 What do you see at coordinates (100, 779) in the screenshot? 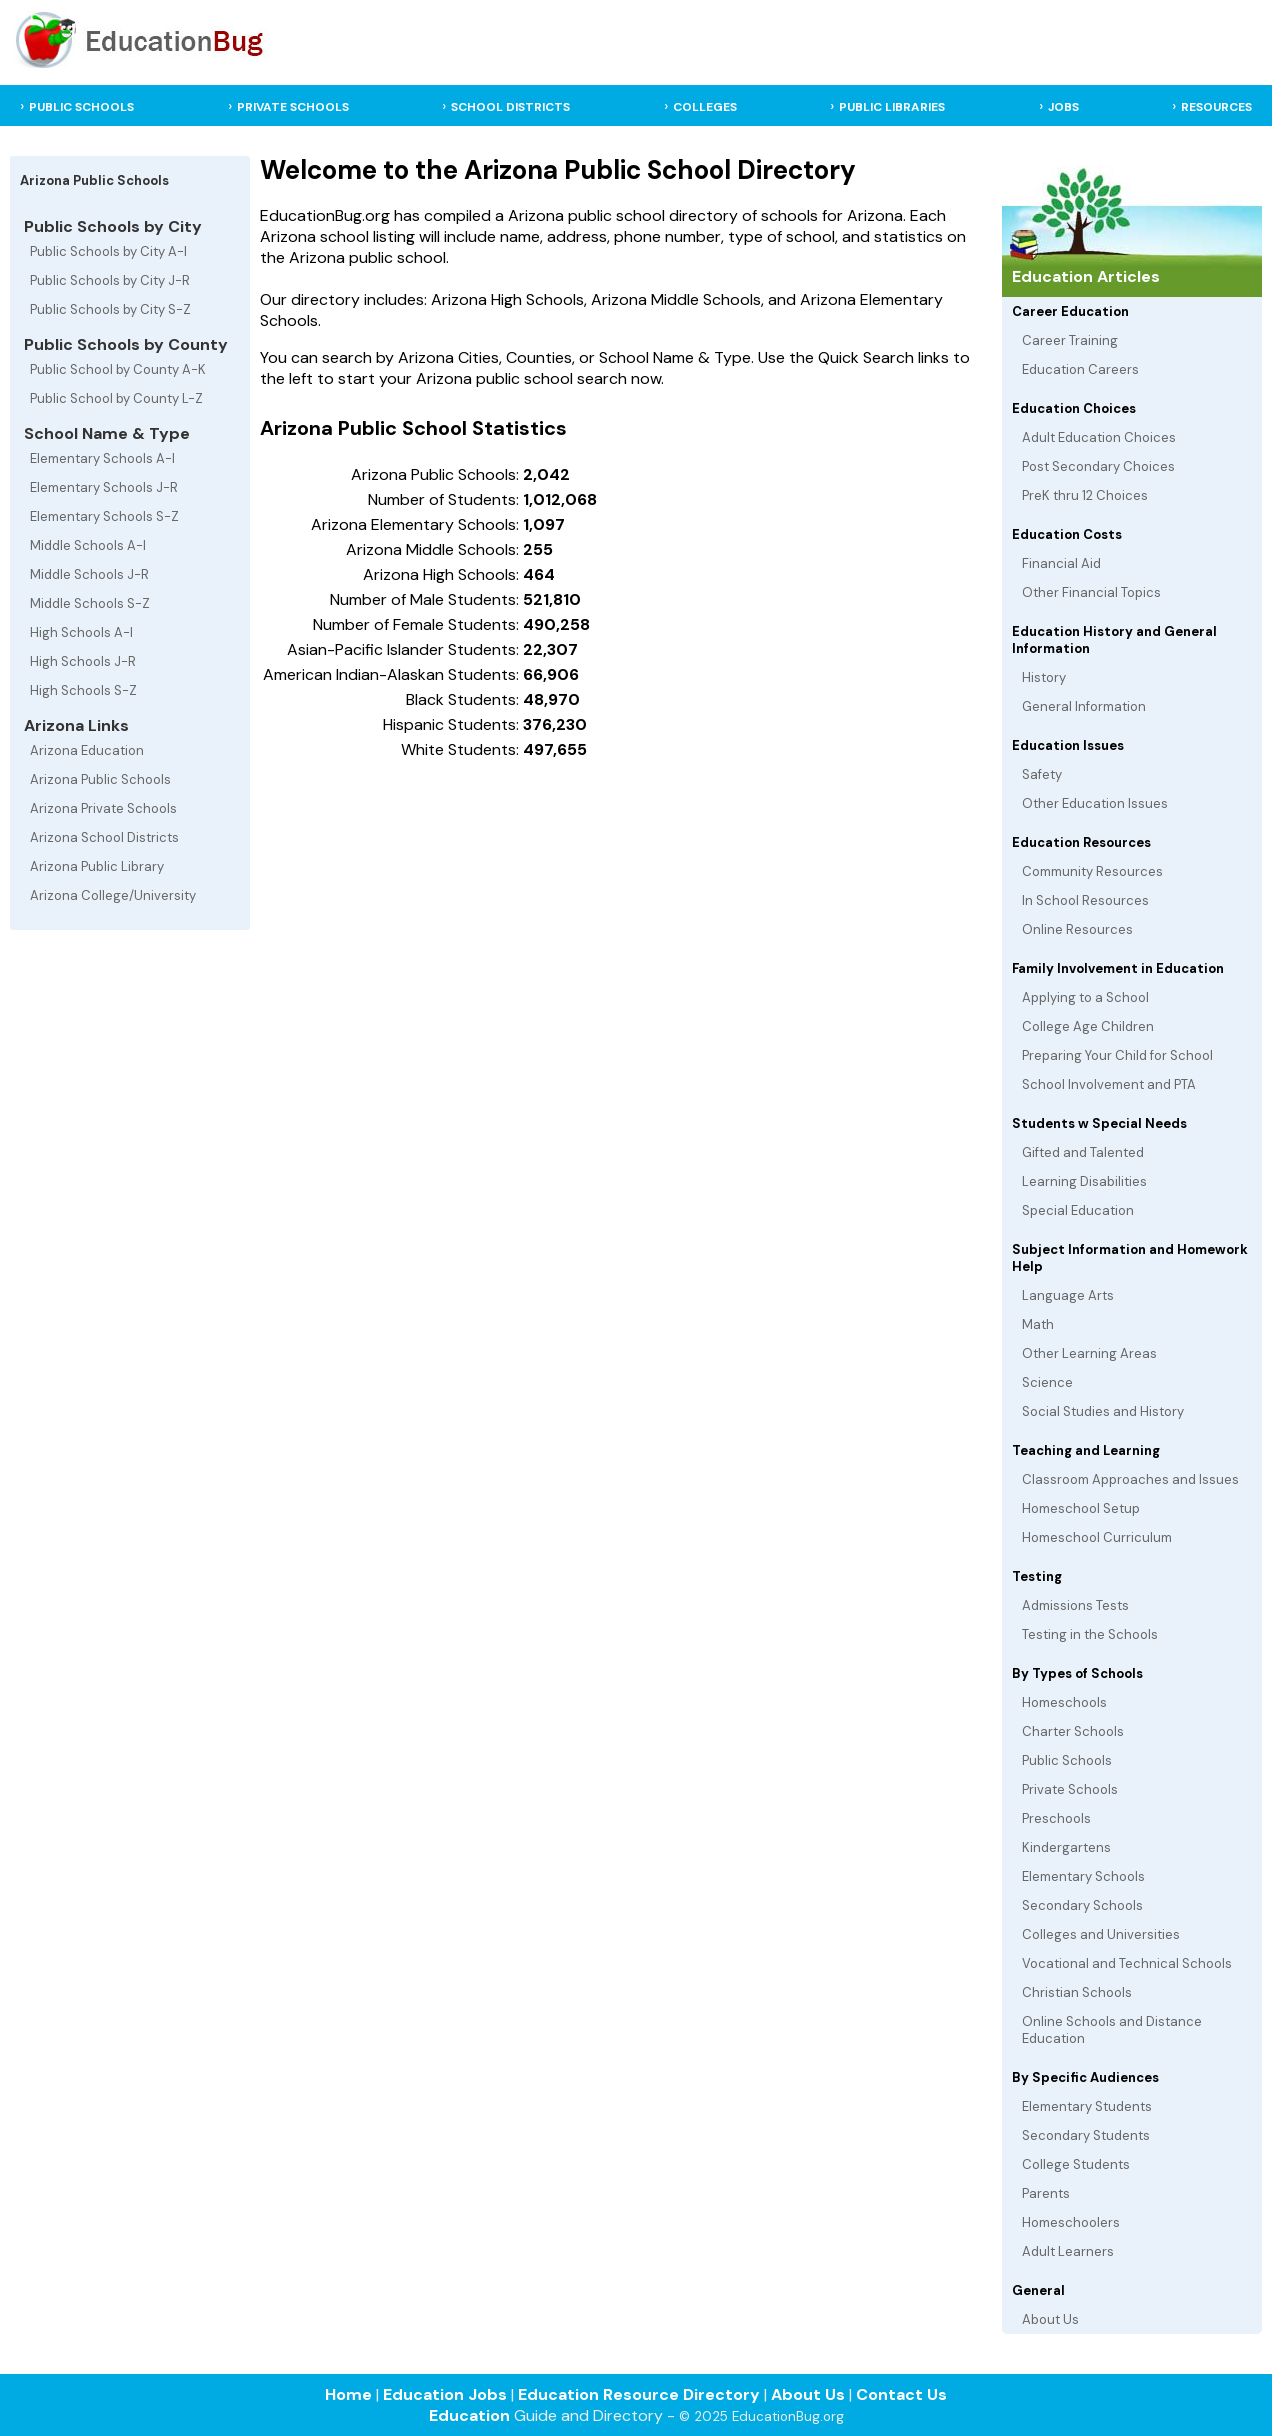
I see `Arizona Public Schools` at bounding box center [100, 779].